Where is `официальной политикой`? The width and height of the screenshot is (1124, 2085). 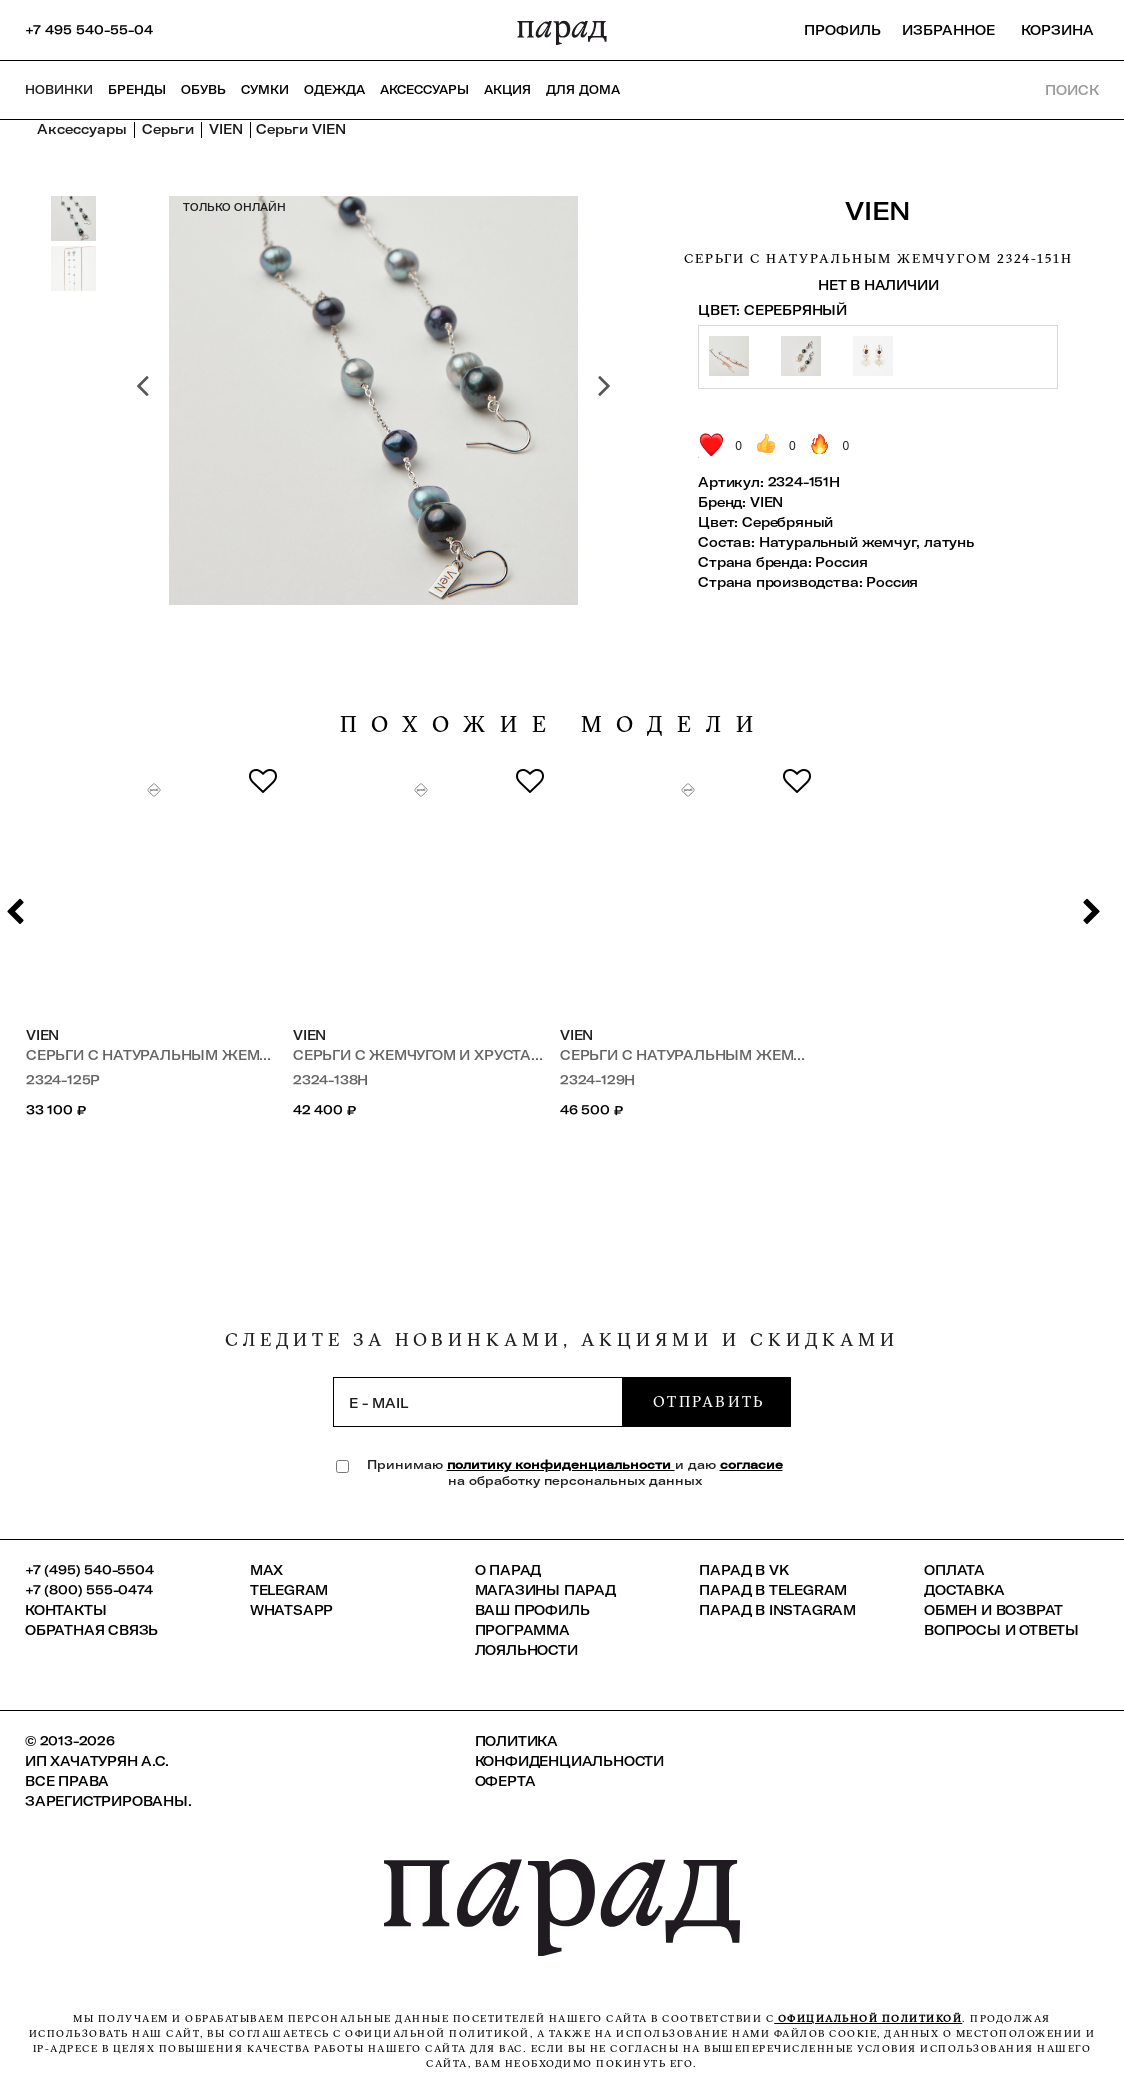 официальной политикой is located at coordinates (868, 2018).